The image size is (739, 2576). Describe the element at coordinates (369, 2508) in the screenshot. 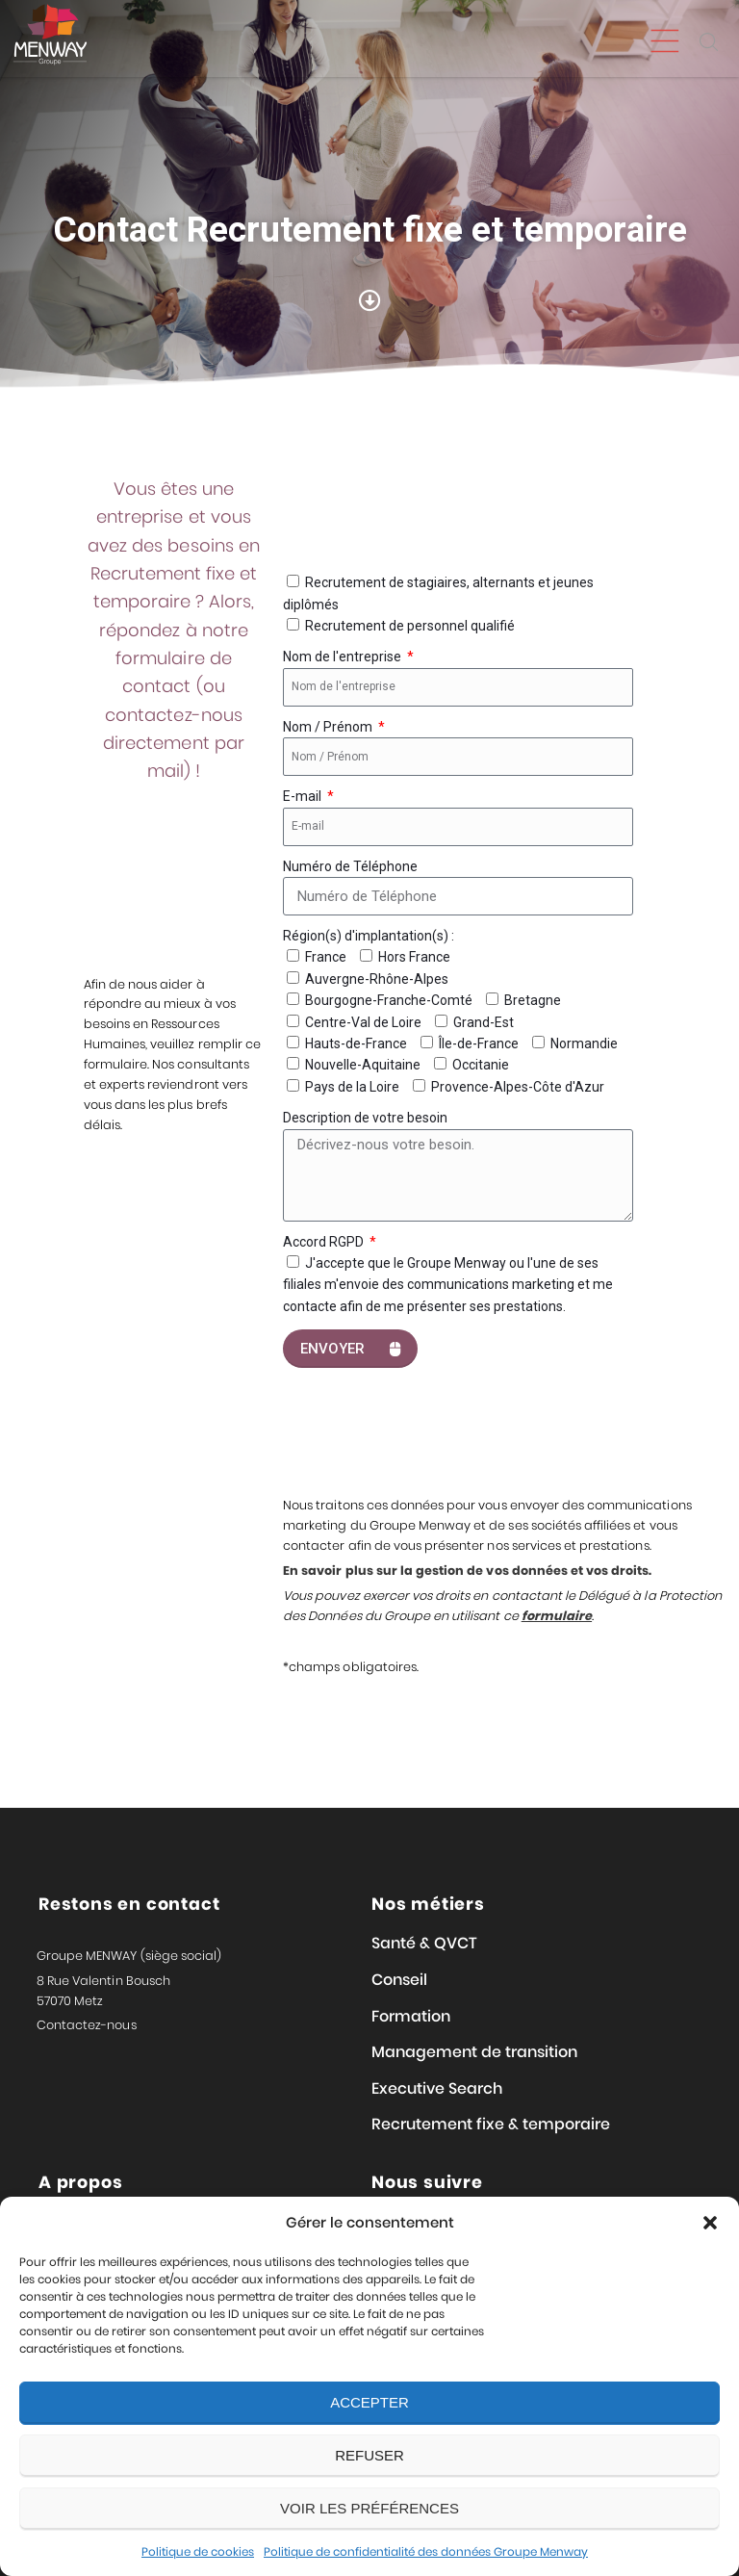

I see `Voir les préférences` at that location.